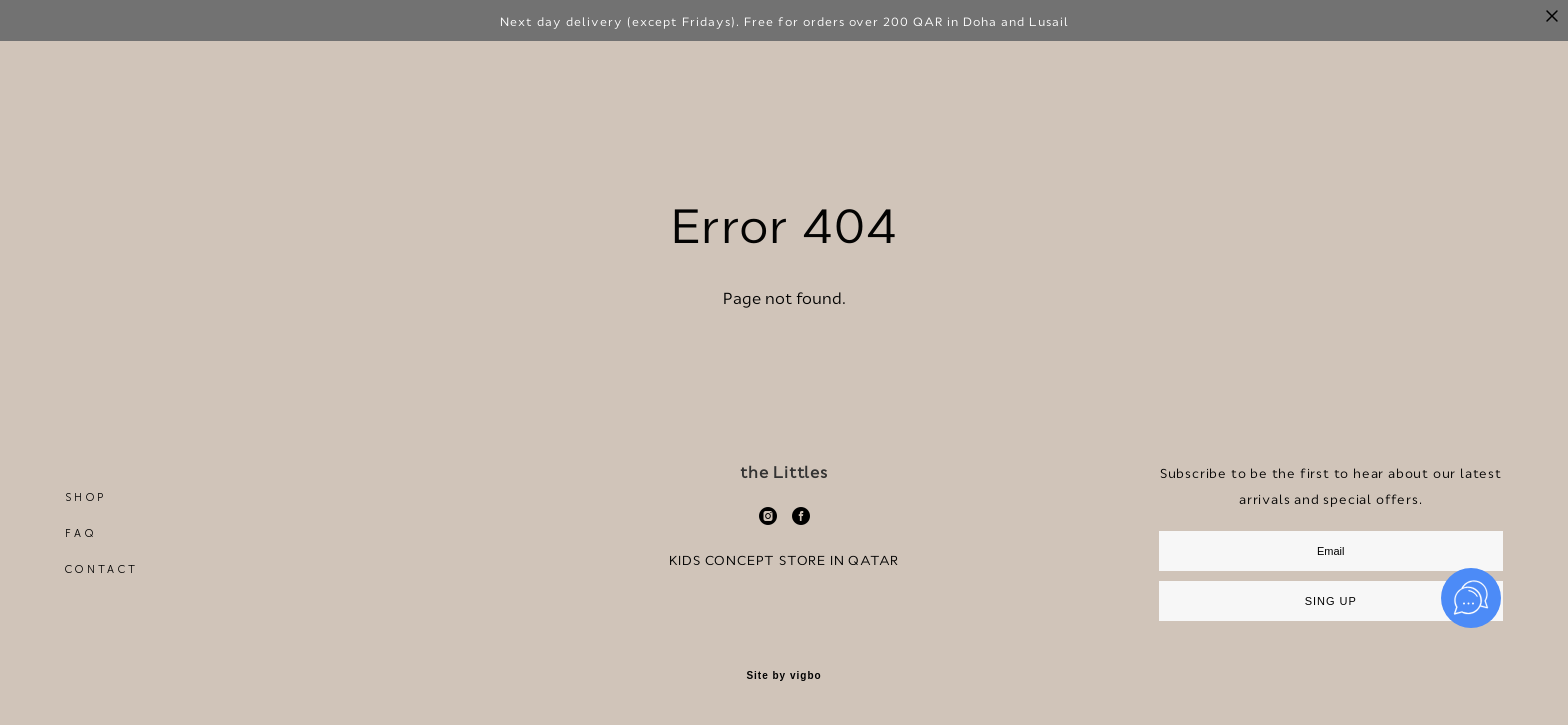  What do you see at coordinates (85, 532) in the screenshot?
I see `SHOP` at bounding box center [85, 532].